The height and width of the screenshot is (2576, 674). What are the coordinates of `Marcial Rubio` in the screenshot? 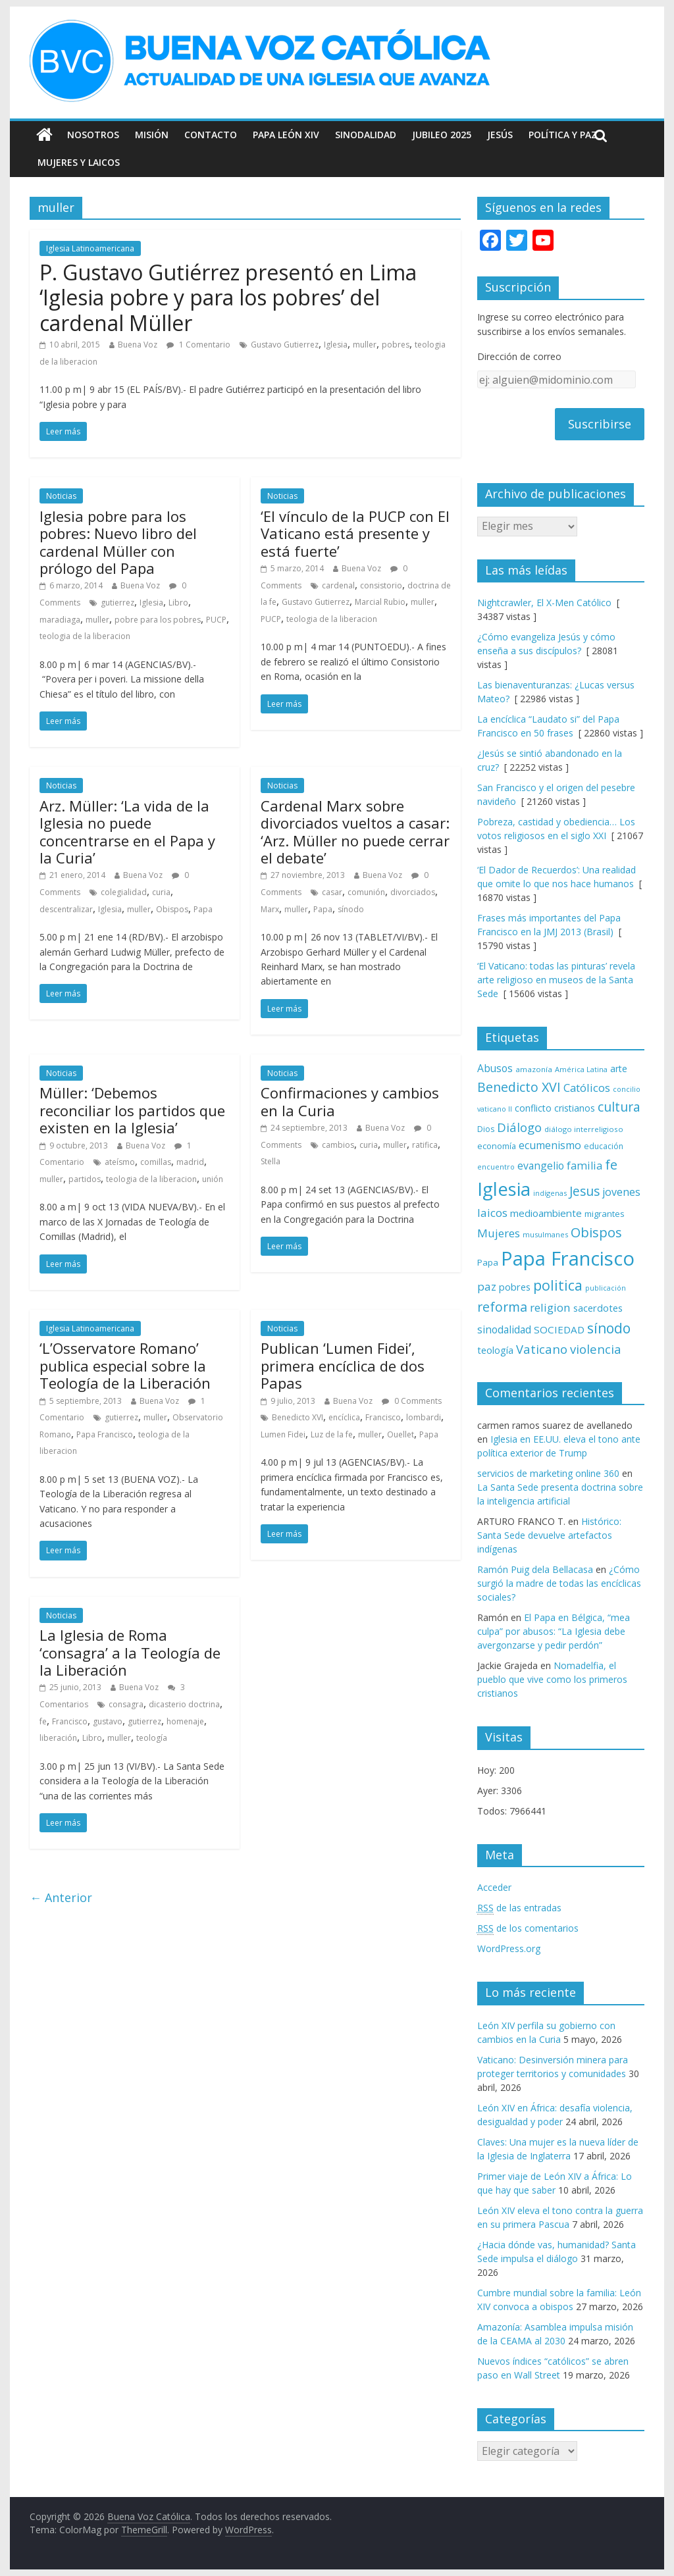 It's located at (380, 601).